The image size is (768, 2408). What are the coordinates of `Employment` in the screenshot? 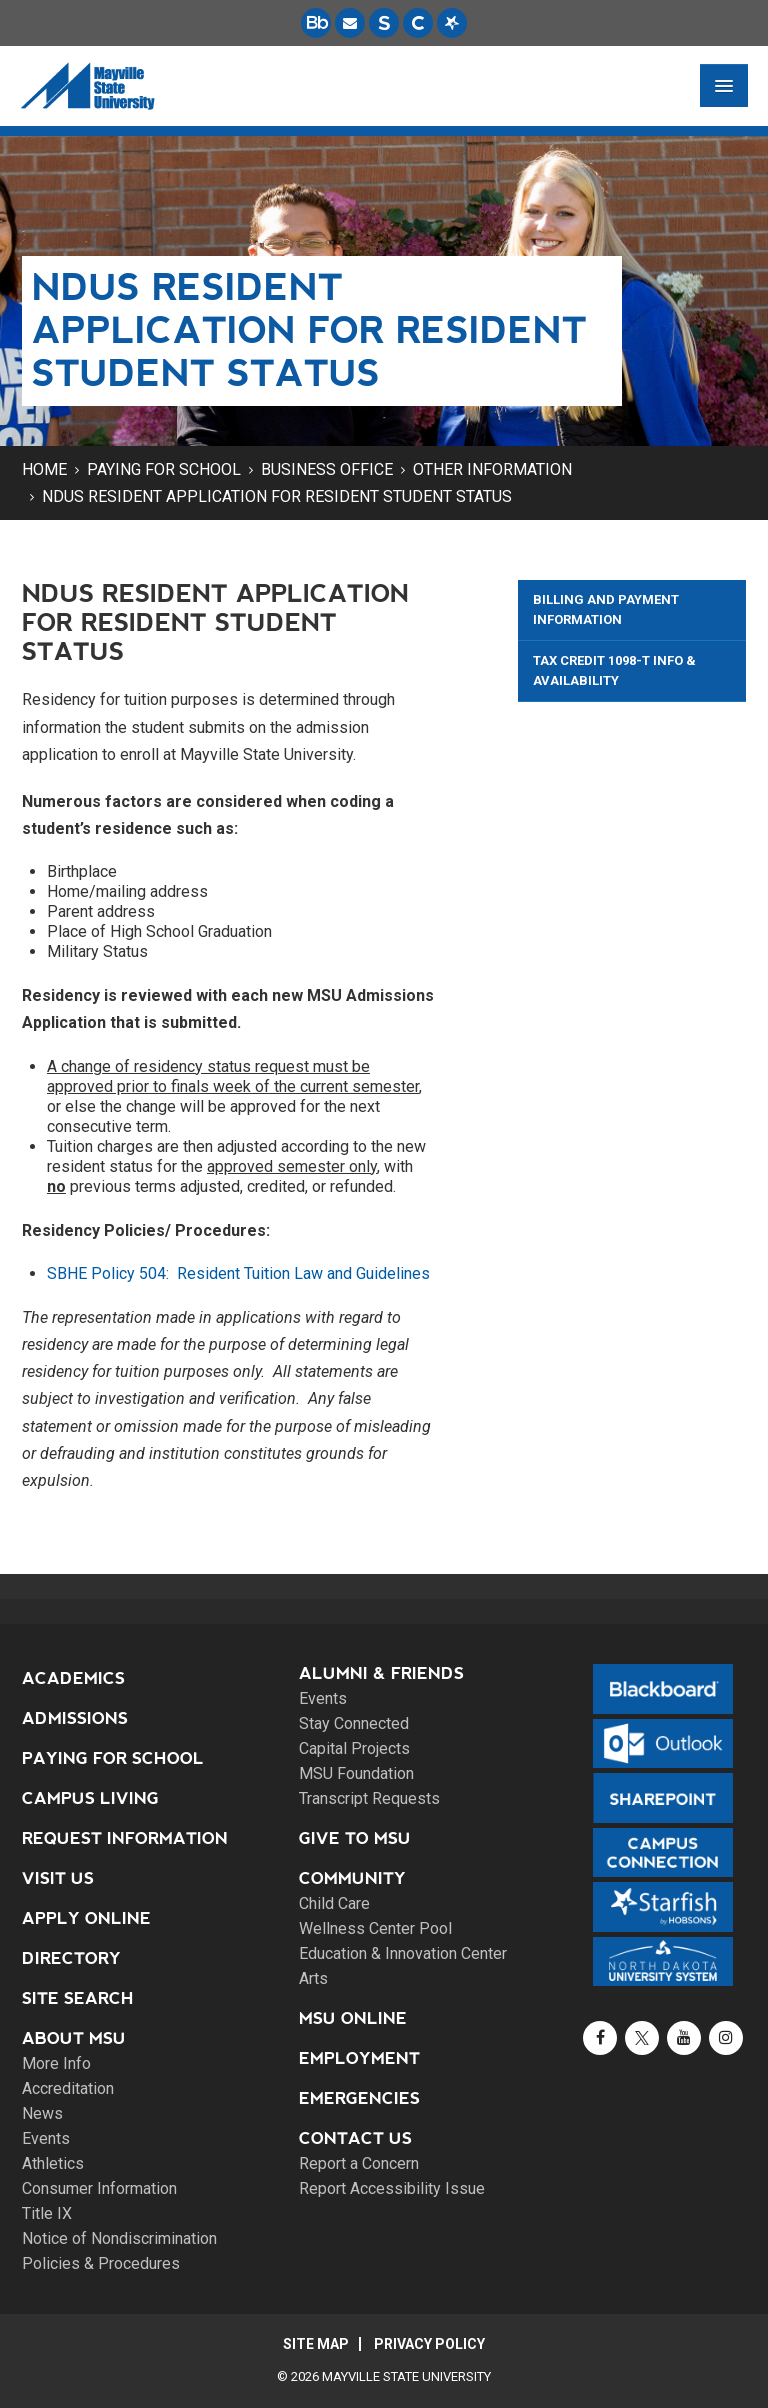 It's located at (359, 2058).